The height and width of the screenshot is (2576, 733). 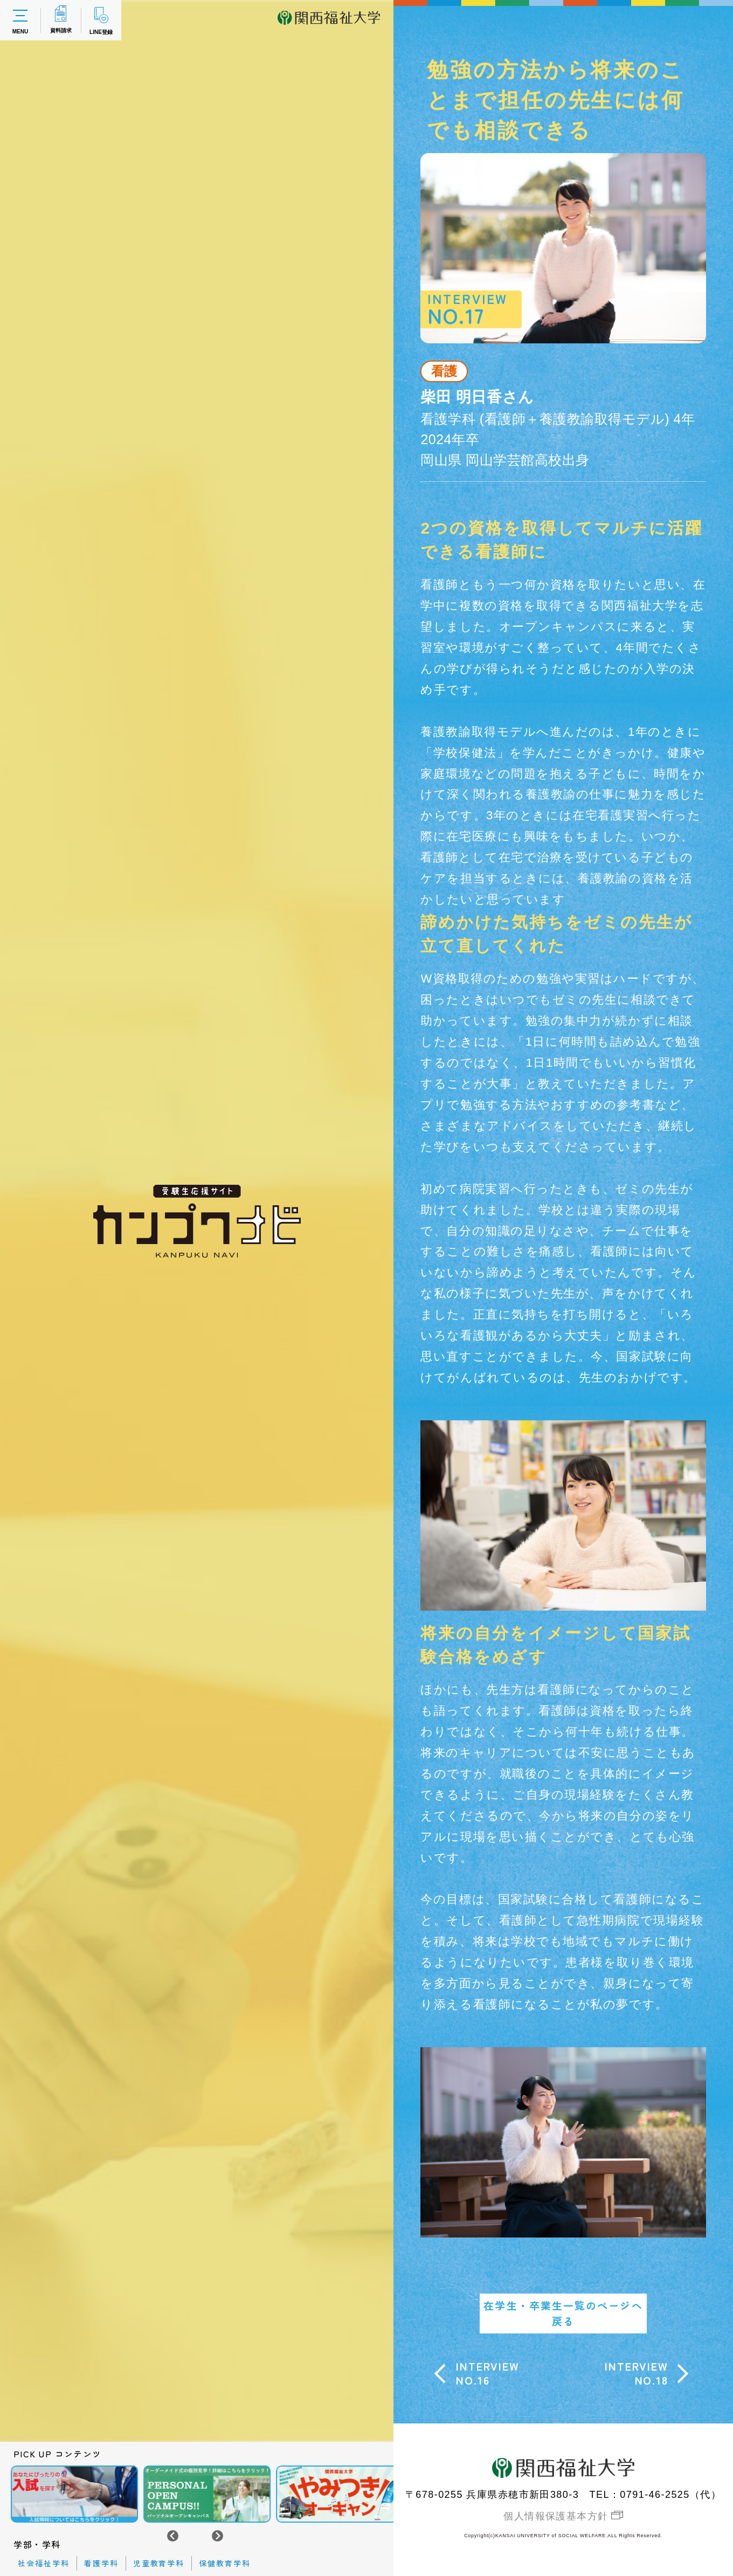 What do you see at coordinates (159, 2563) in the screenshot?
I see `児童教育学科` at bounding box center [159, 2563].